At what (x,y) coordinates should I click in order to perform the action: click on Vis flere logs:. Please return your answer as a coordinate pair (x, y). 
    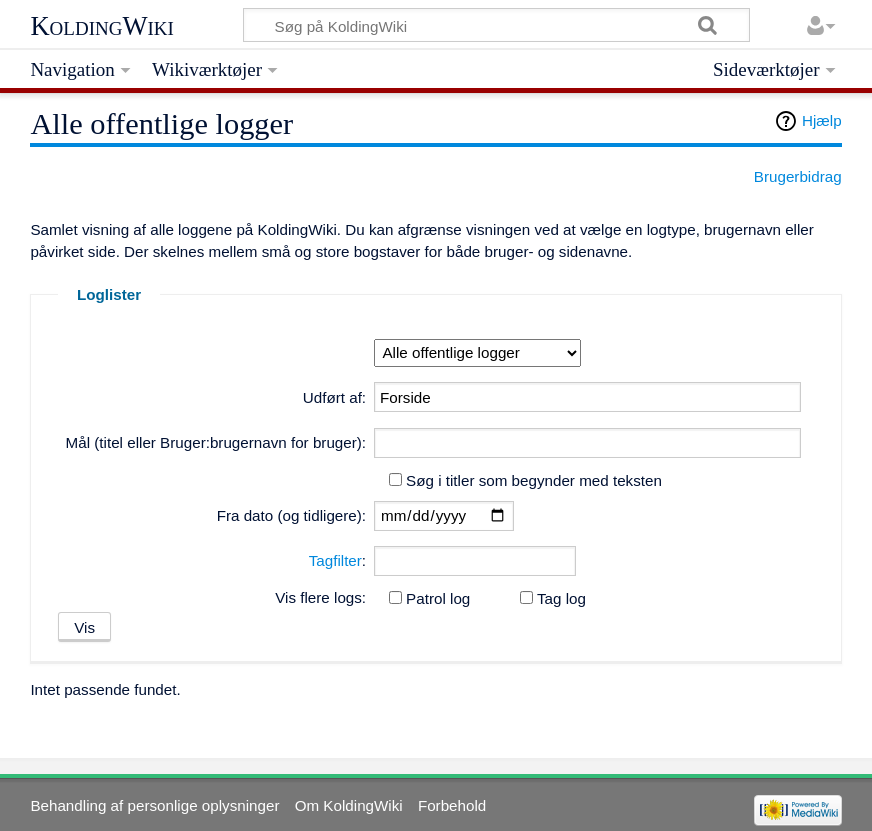
    Looking at the image, I should click on (320, 597).